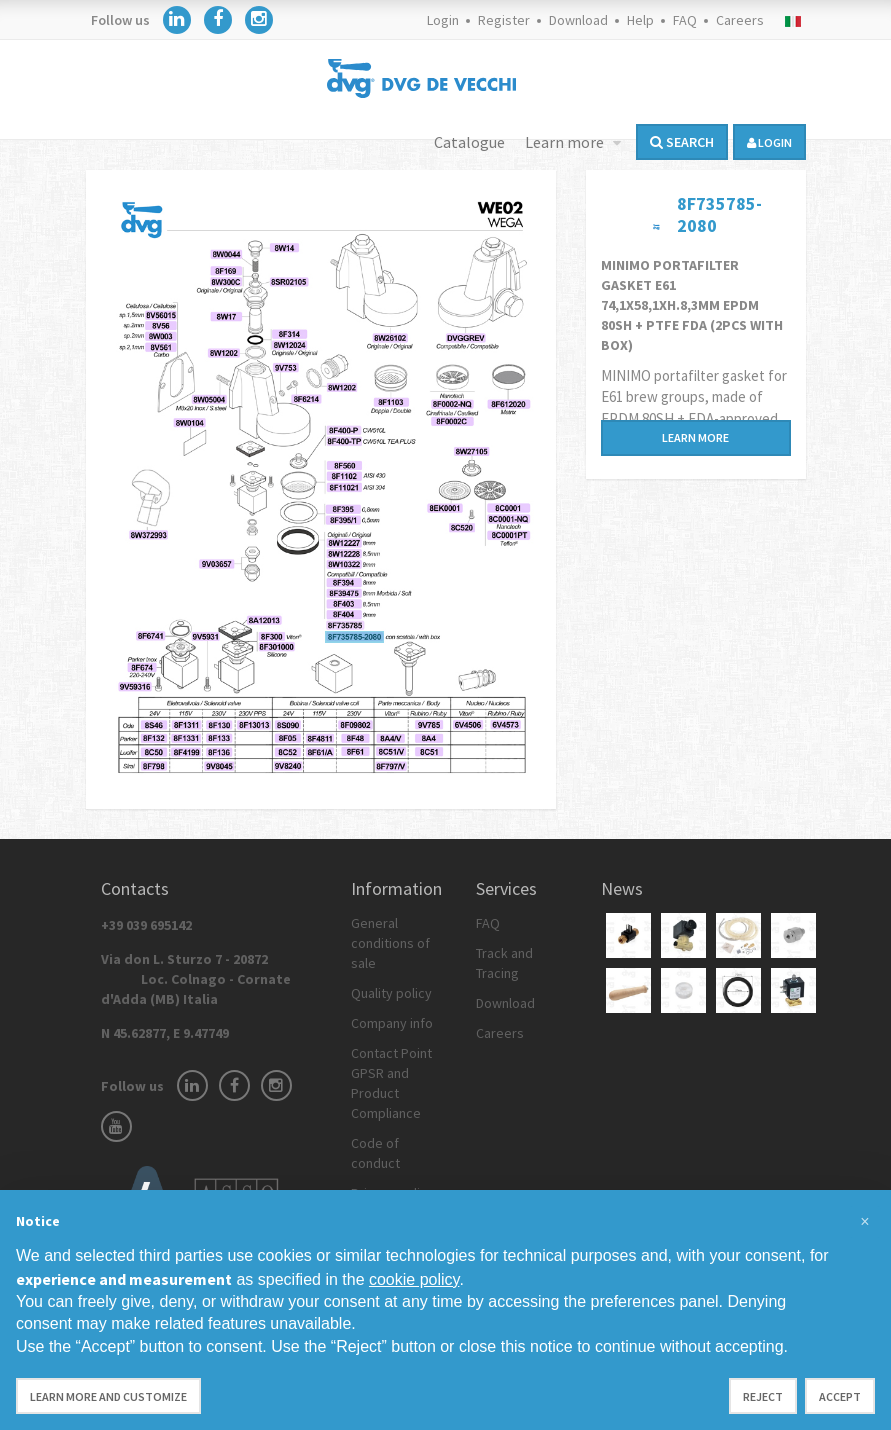 Image resolution: width=891 pixels, height=1430 pixels. What do you see at coordinates (763, 1396) in the screenshot?
I see `Reject [button]` at bounding box center [763, 1396].